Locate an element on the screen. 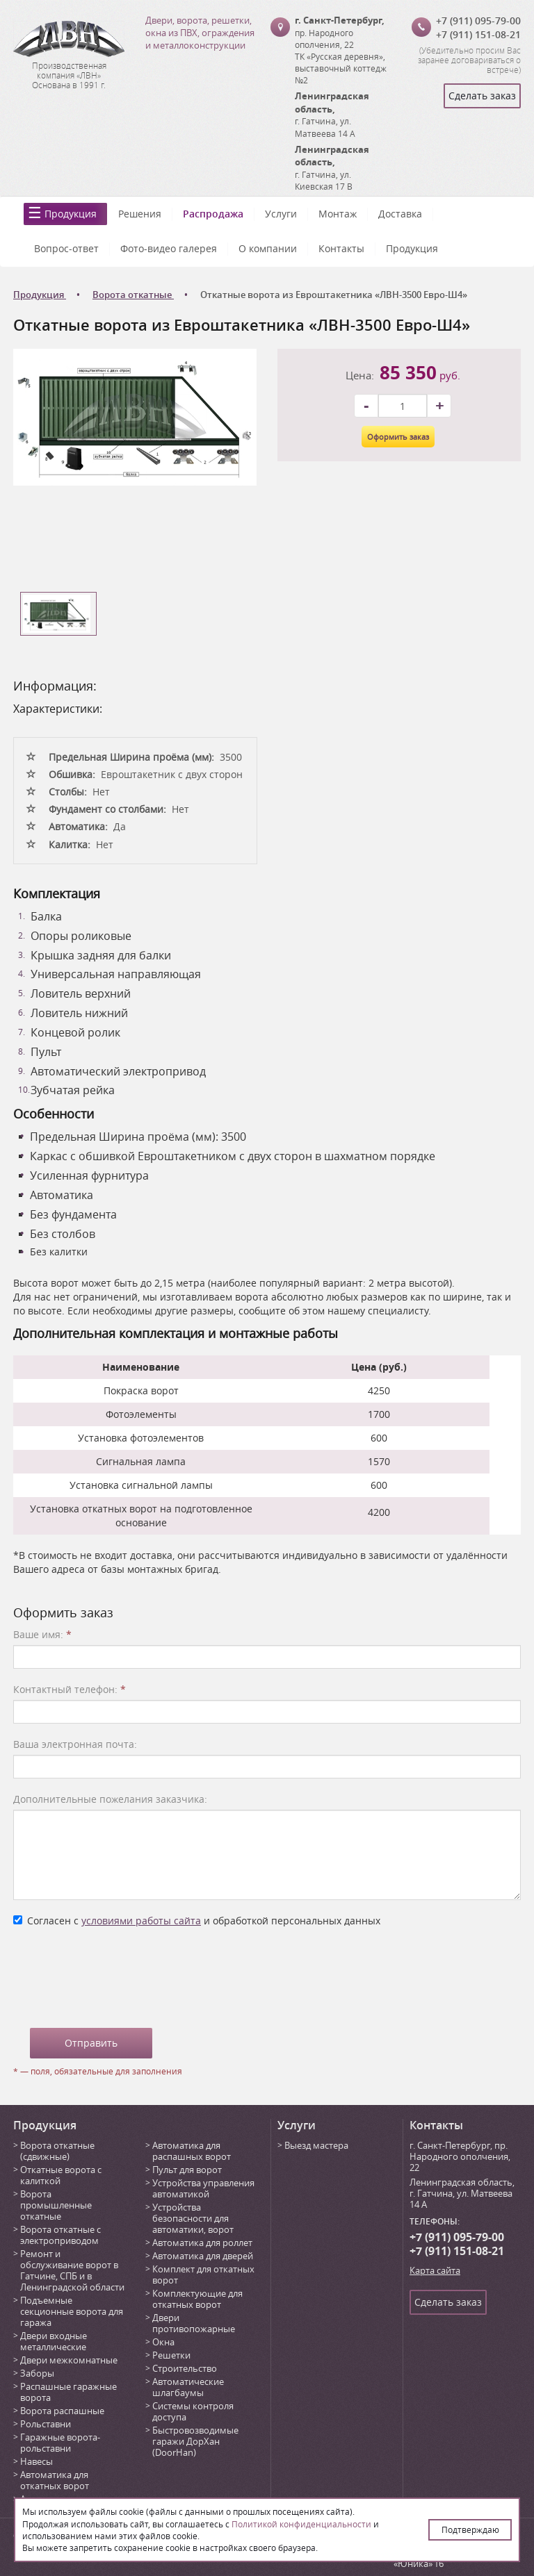 The height and width of the screenshot is (2576, 534). Распродажа is located at coordinates (213, 213).